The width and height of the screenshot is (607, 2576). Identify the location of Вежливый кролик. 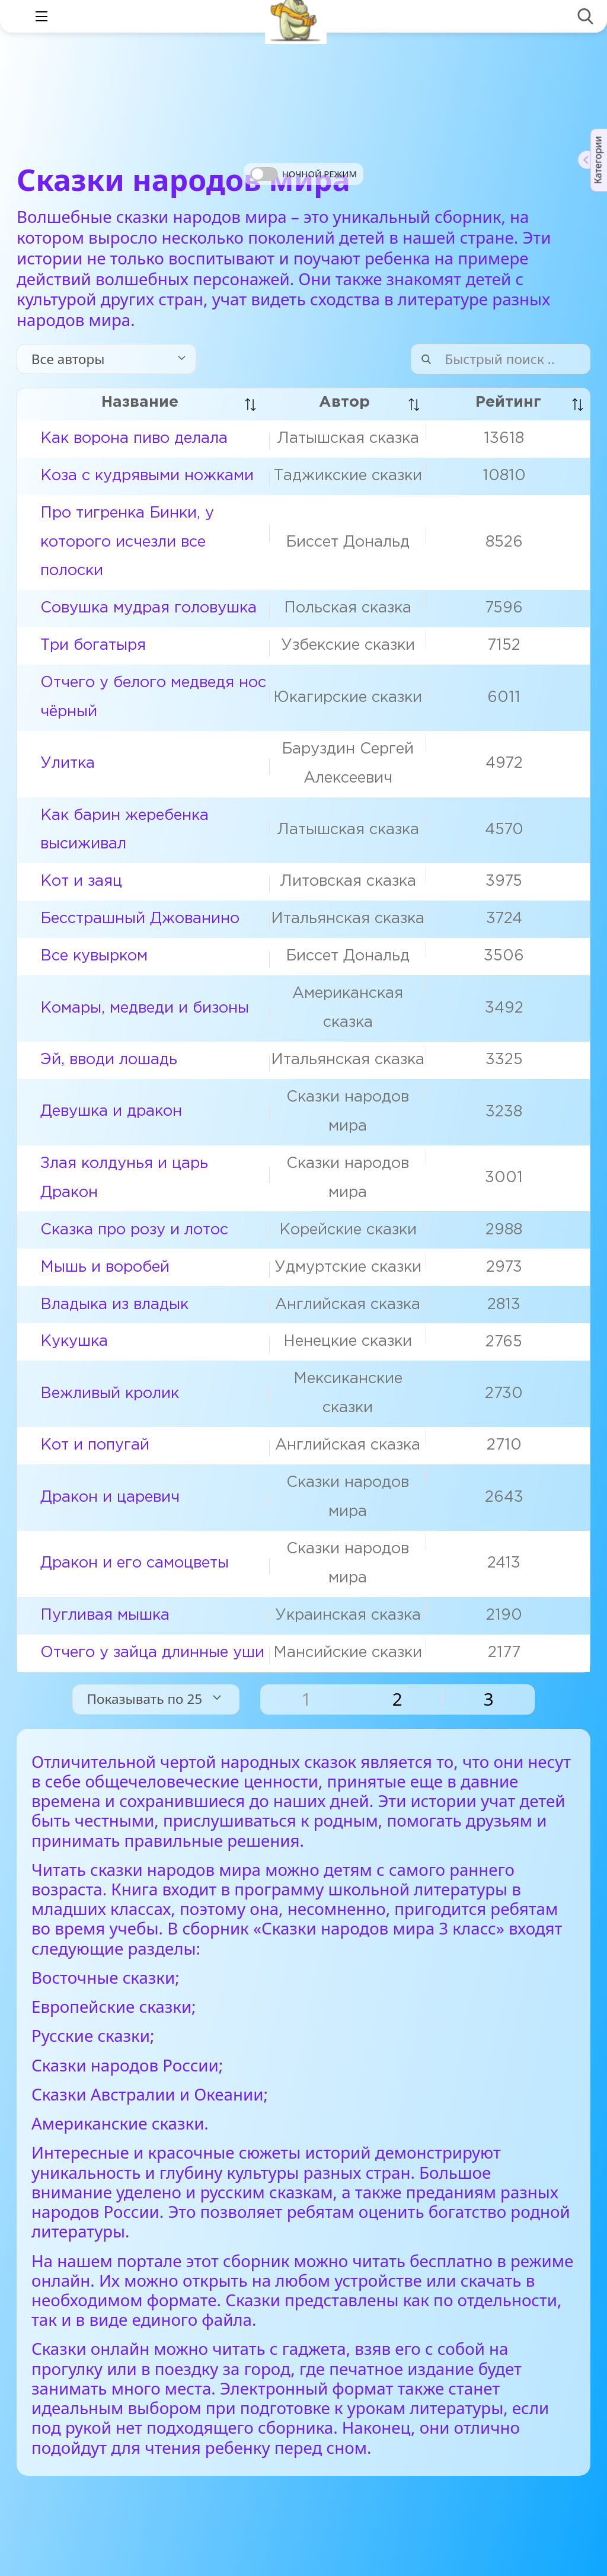
(109, 1393).